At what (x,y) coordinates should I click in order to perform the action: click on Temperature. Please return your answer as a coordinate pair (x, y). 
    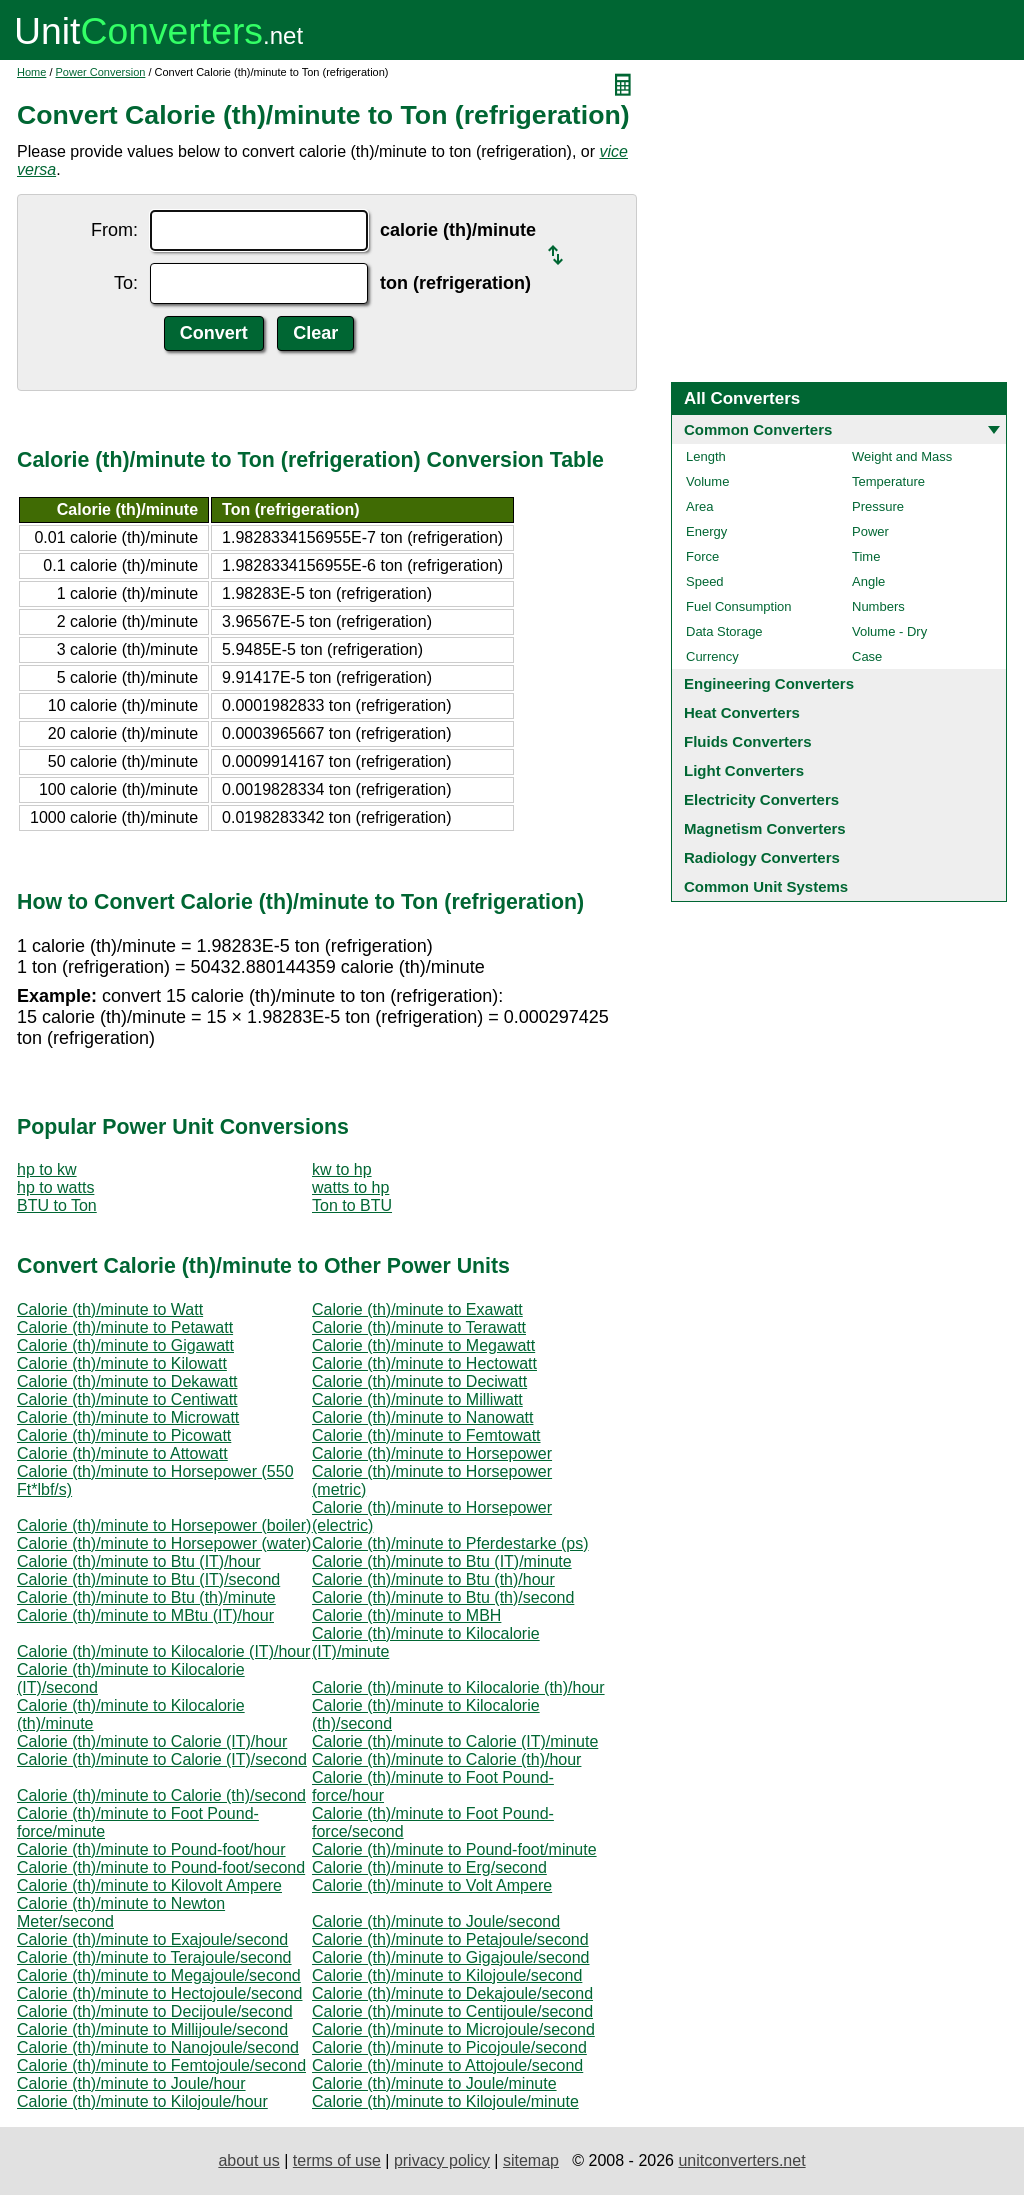
    Looking at the image, I should click on (888, 481).